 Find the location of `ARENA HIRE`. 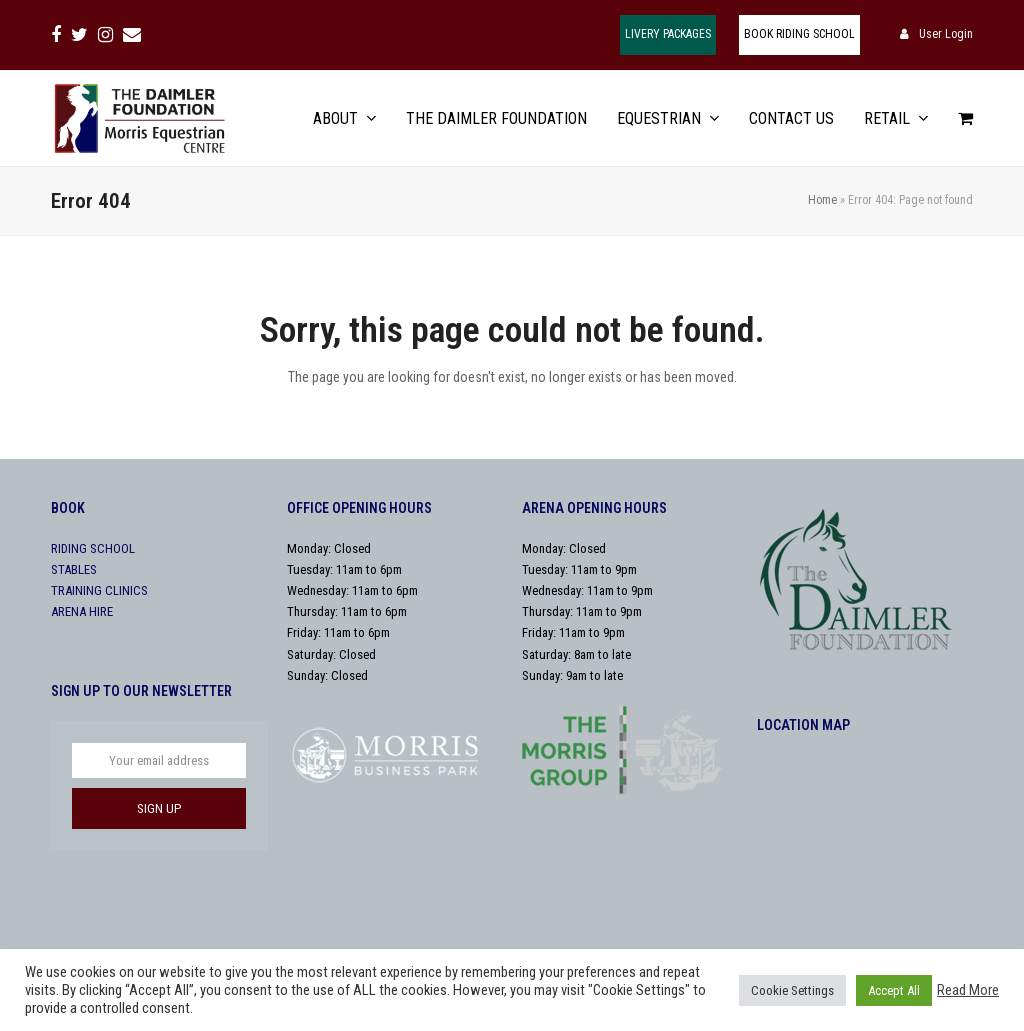

ARENA HIRE is located at coordinates (82, 611).